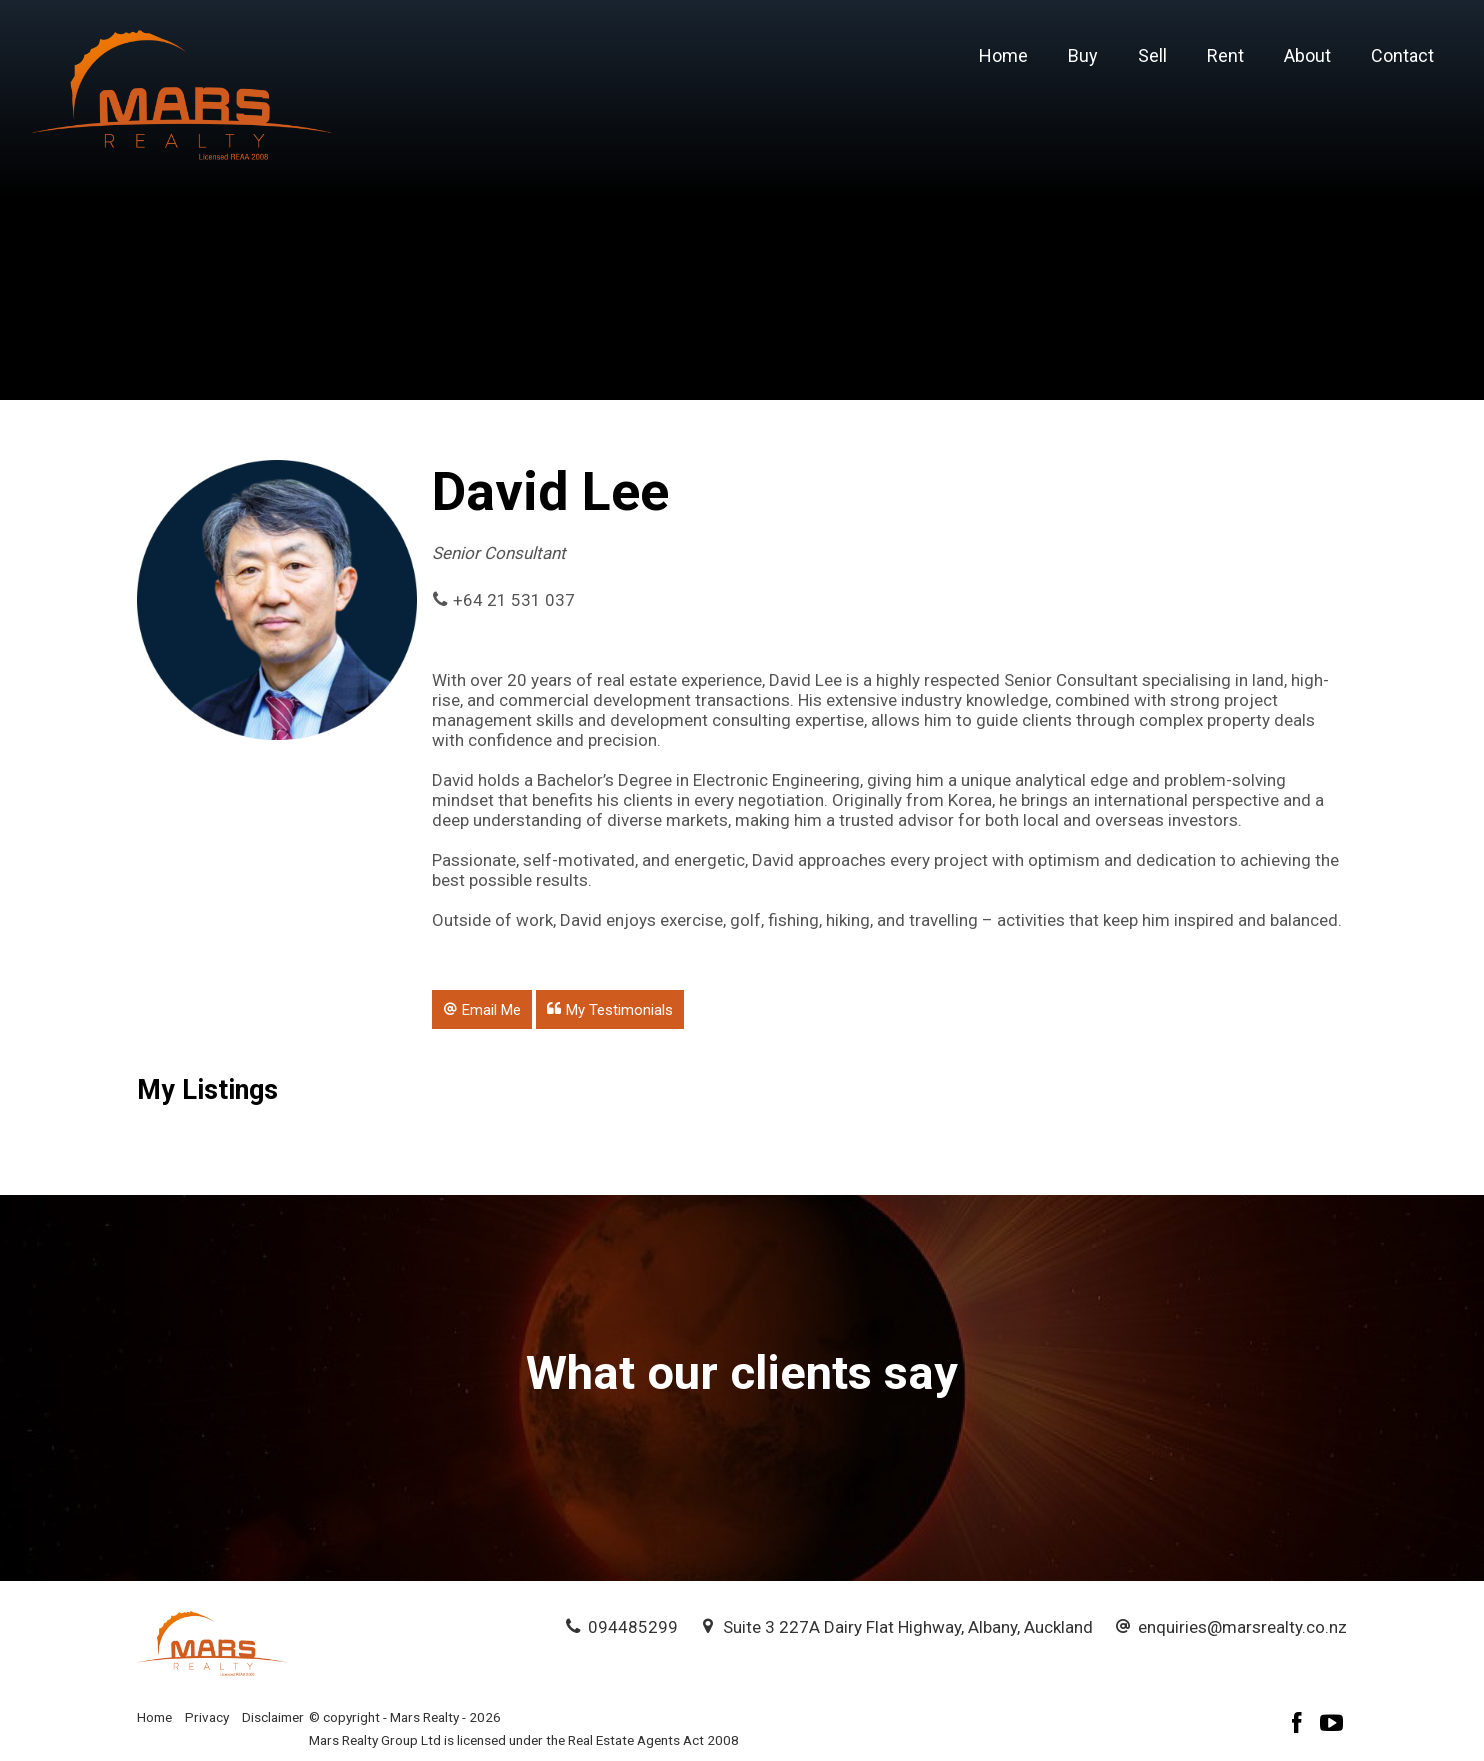 The height and width of the screenshot is (1761, 1484). What do you see at coordinates (1225, 55) in the screenshot?
I see `Rent` at bounding box center [1225, 55].